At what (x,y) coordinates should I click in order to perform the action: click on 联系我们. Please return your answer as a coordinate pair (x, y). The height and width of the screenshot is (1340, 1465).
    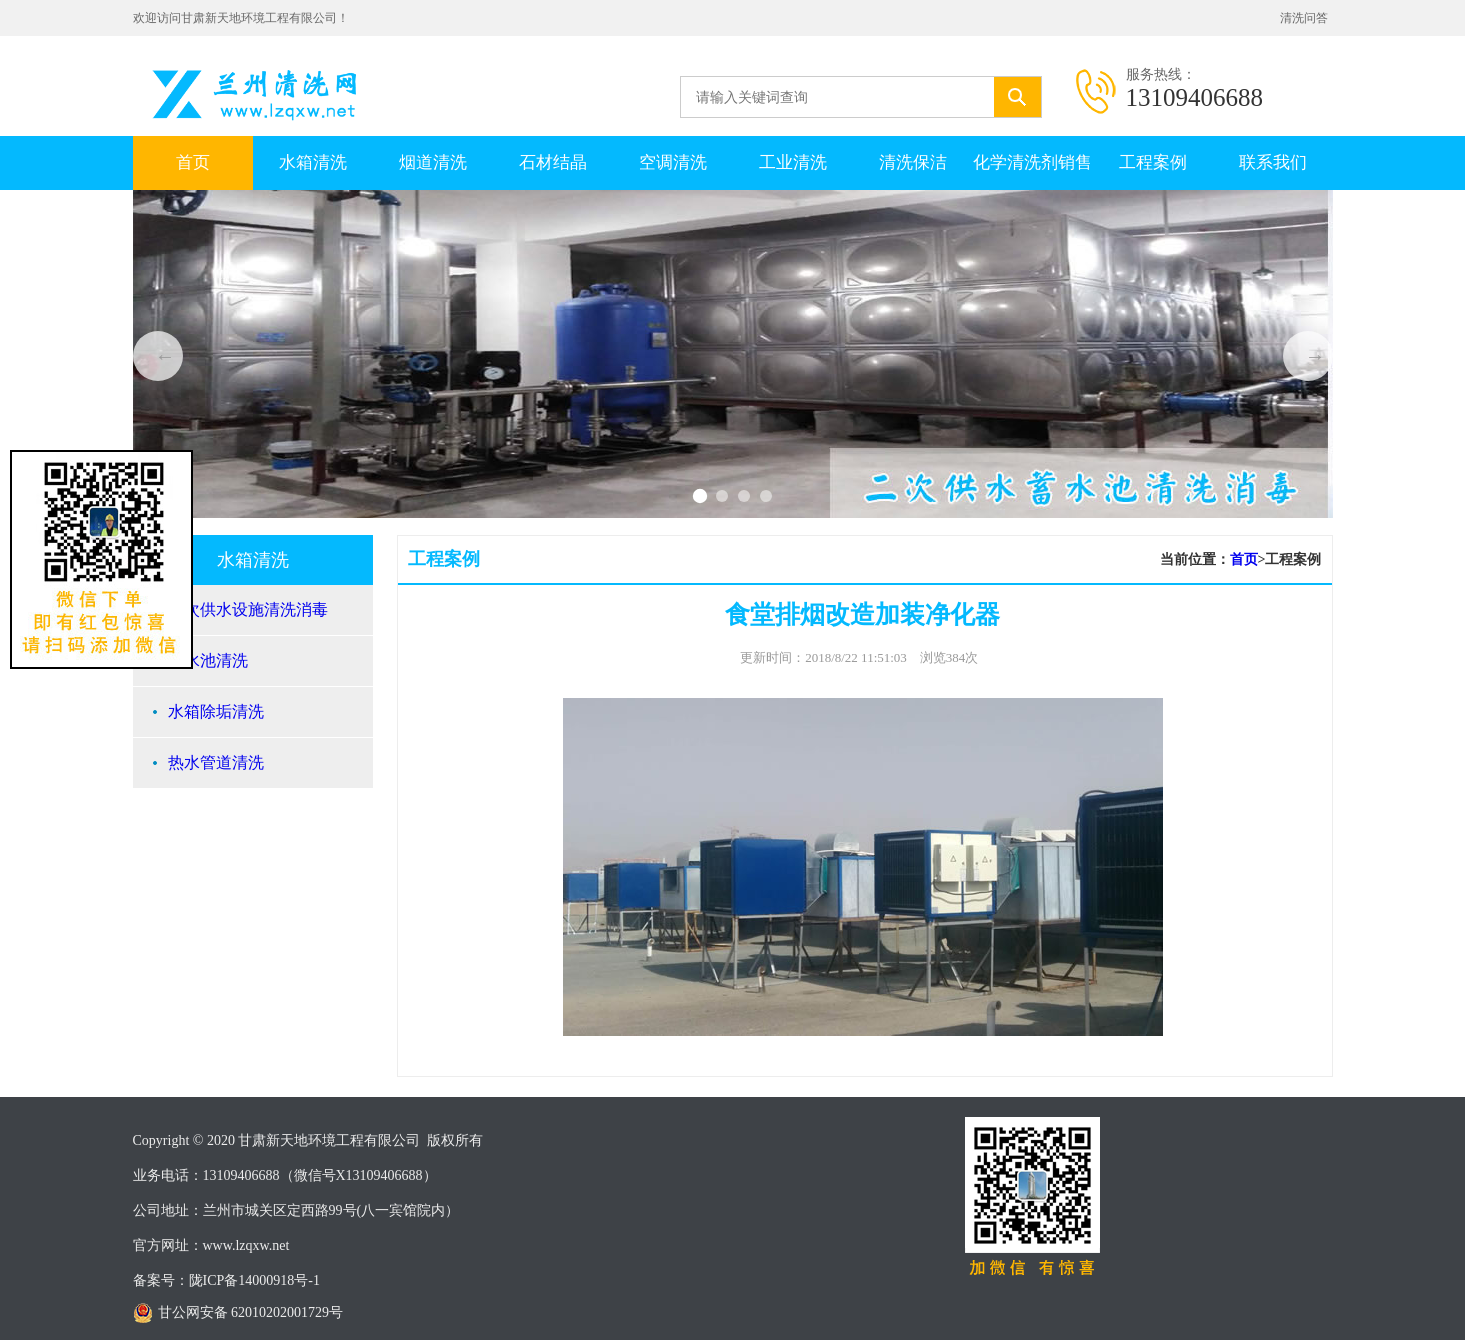
    Looking at the image, I should click on (1273, 162).